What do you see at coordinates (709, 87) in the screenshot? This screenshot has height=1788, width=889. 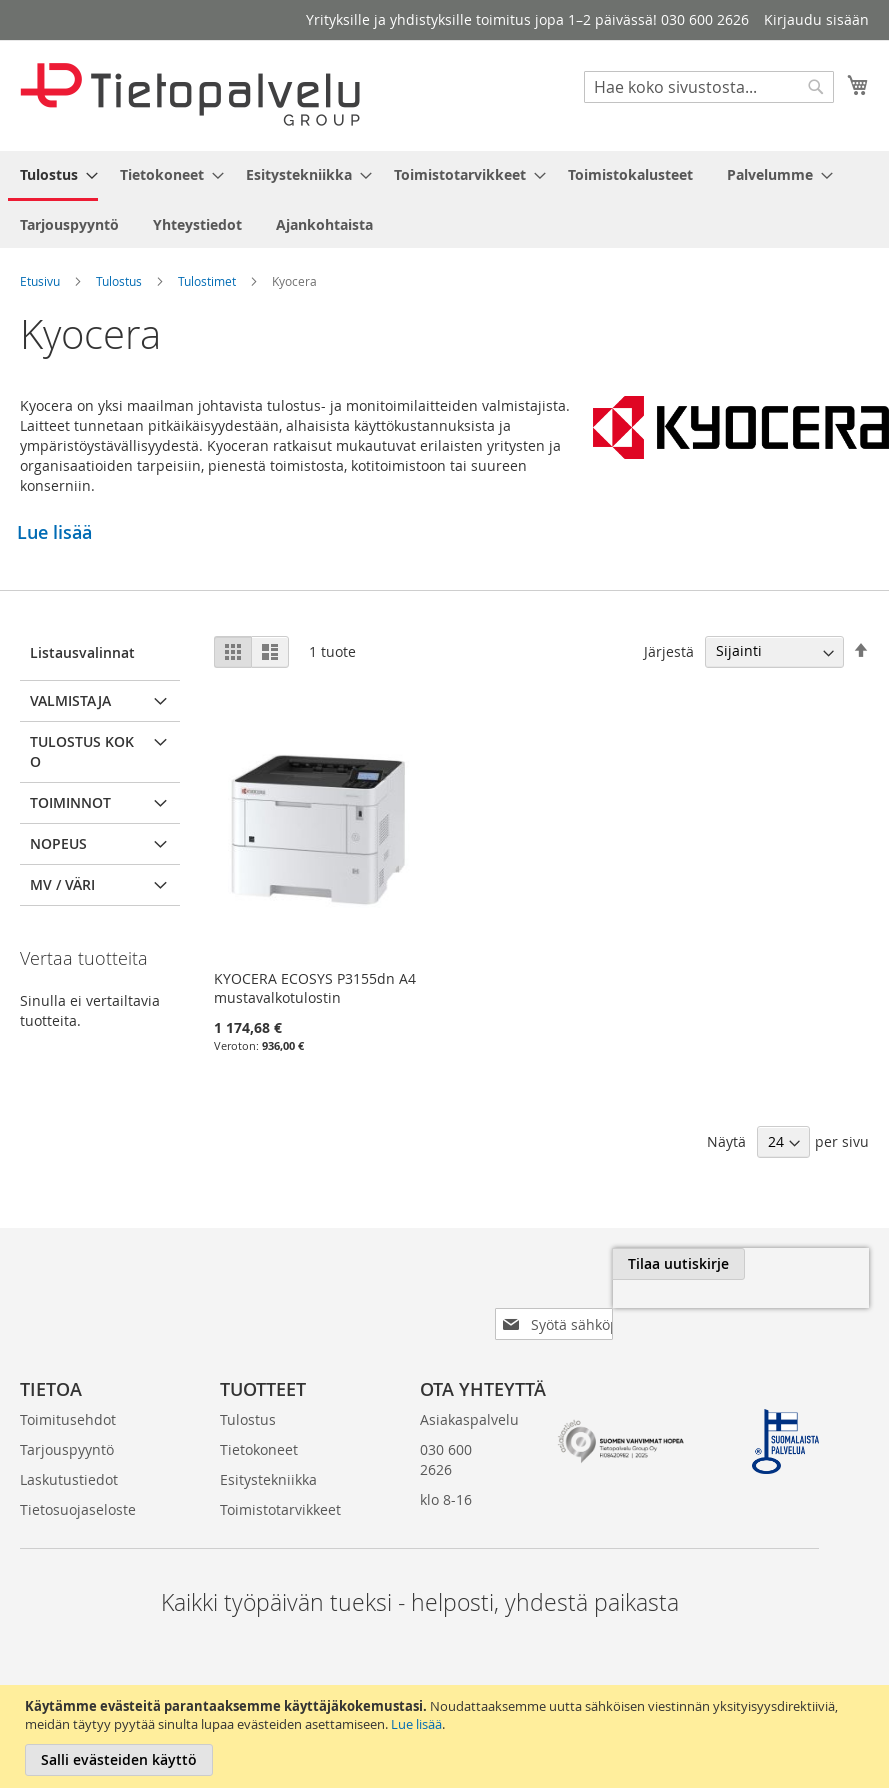 I see `[combobox]` at bounding box center [709, 87].